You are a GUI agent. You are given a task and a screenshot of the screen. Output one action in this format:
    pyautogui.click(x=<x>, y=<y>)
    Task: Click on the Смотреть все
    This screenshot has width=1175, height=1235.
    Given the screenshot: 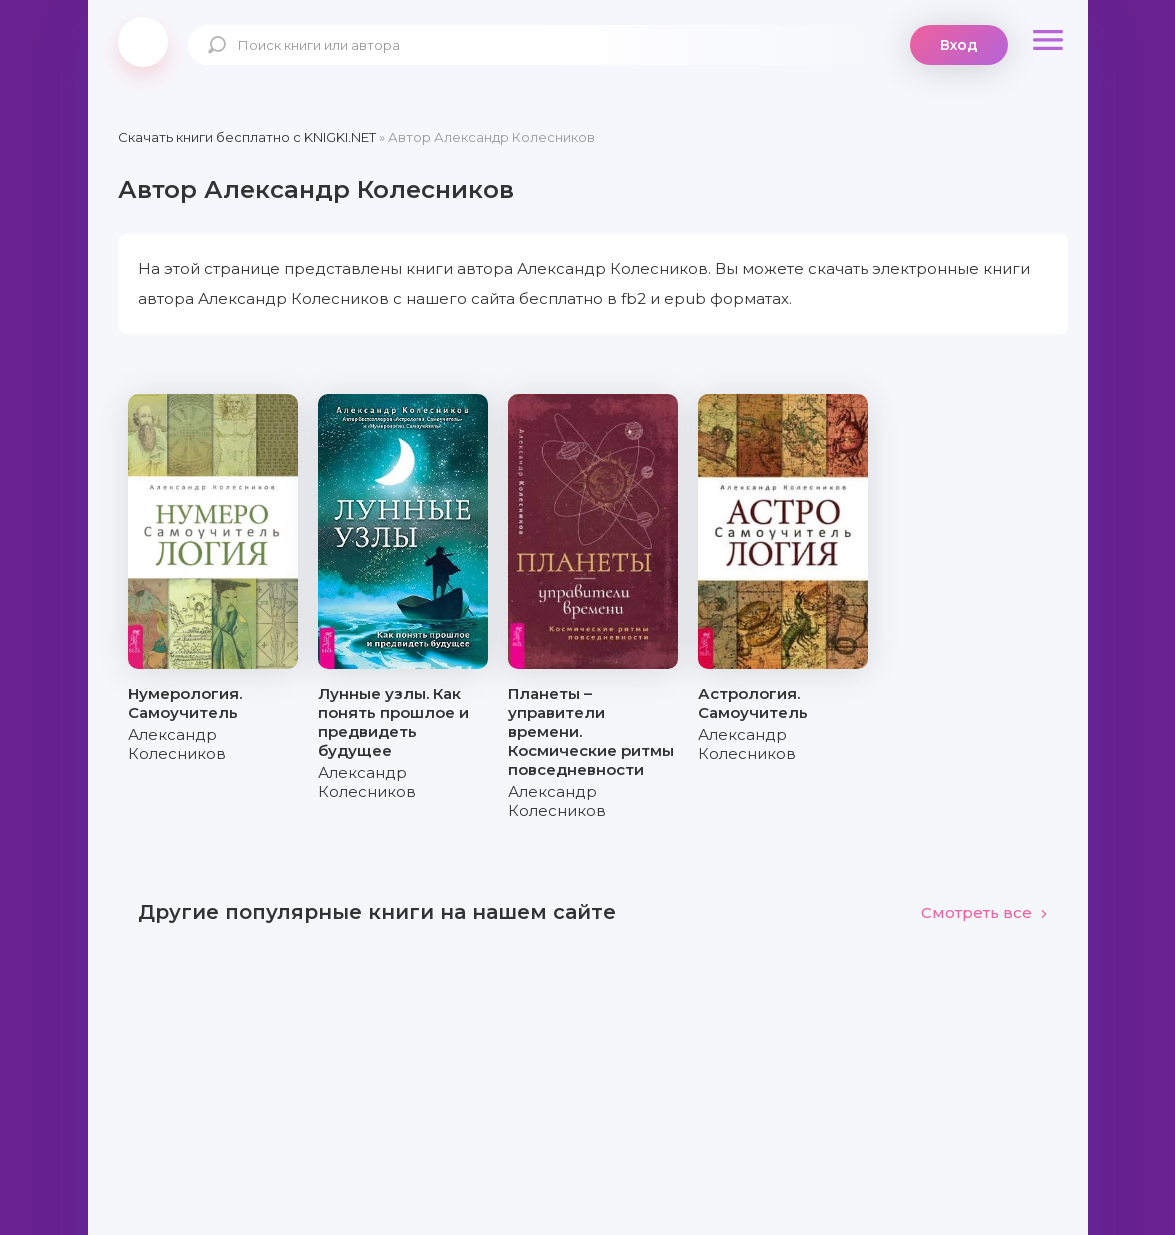 What is the action you would take?
    pyautogui.click(x=984, y=912)
    